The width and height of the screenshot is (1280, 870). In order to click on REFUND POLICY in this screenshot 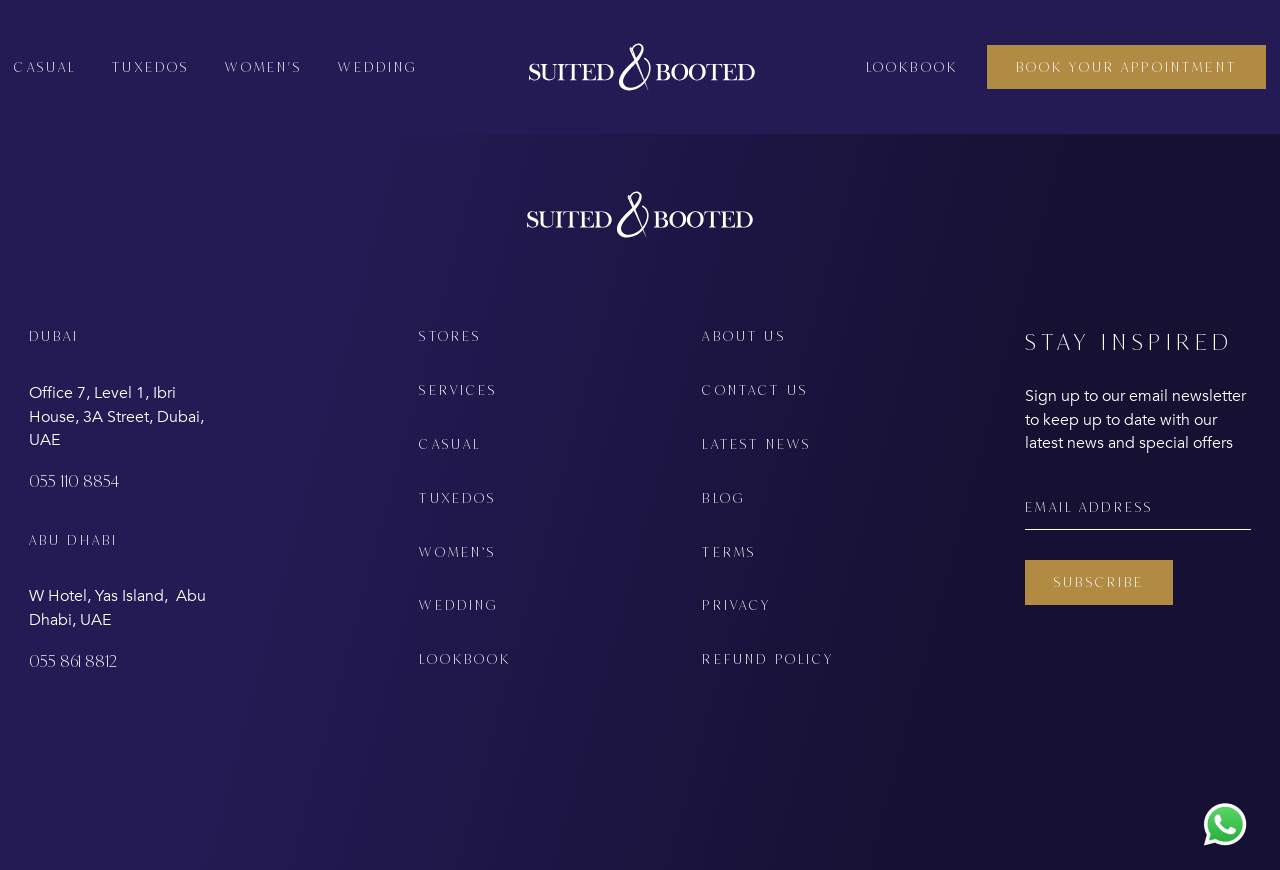, I will do `click(768, 659)`.